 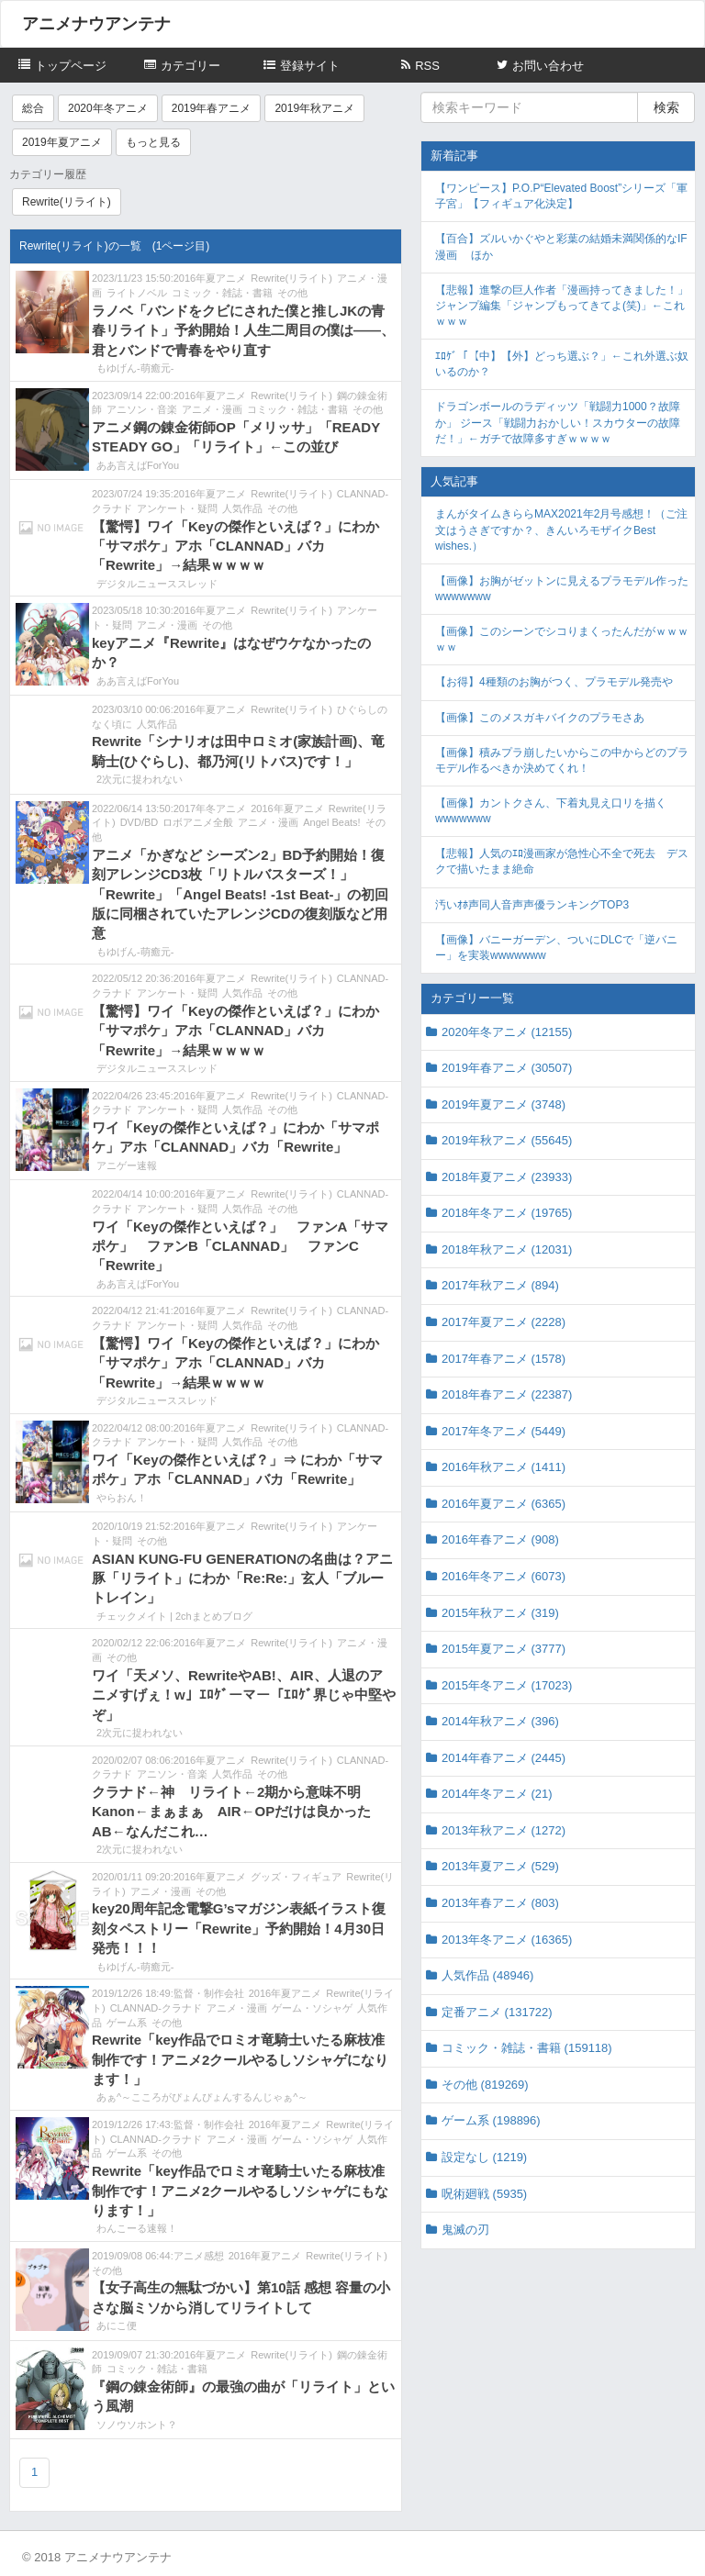 I want to click on 2017年春アニメ (1578), so click(x=503, y=1359).